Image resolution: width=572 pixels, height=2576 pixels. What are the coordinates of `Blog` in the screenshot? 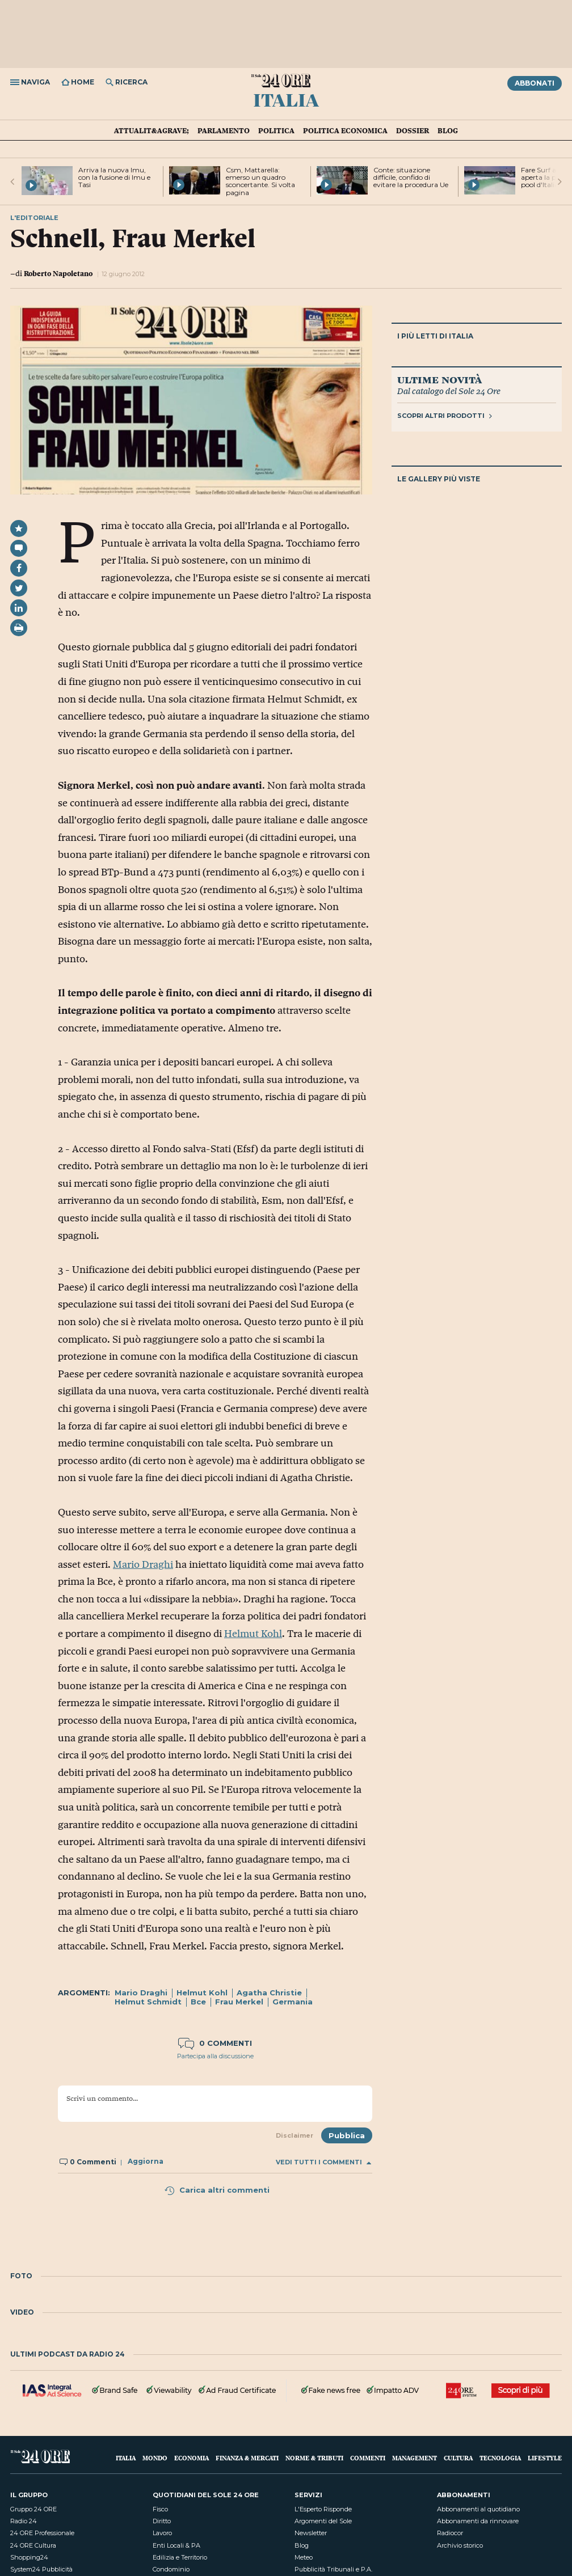 It's located at (448, 130).